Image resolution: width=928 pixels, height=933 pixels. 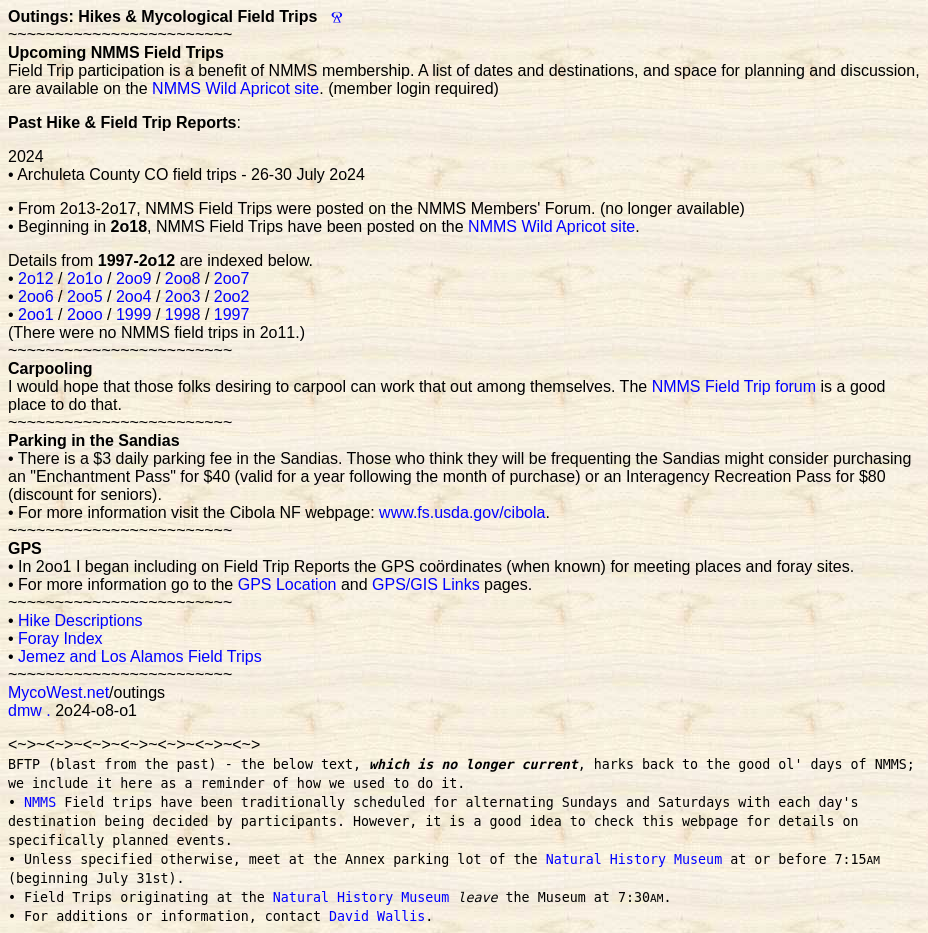 I want to click on 2oo1, so click(x=36, y=314).